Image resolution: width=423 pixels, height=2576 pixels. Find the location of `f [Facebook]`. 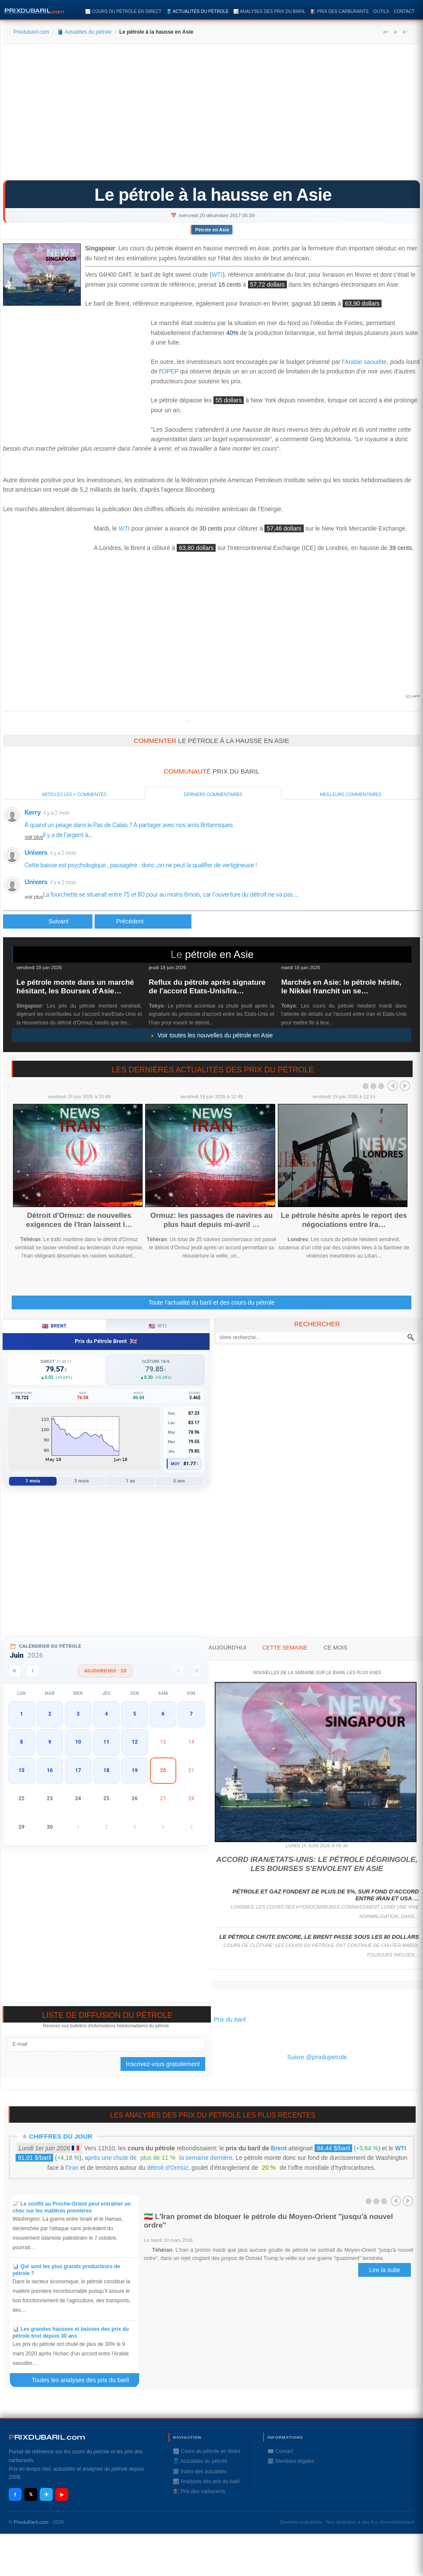

f [Facebook] is located at coordinates (15, 2494).